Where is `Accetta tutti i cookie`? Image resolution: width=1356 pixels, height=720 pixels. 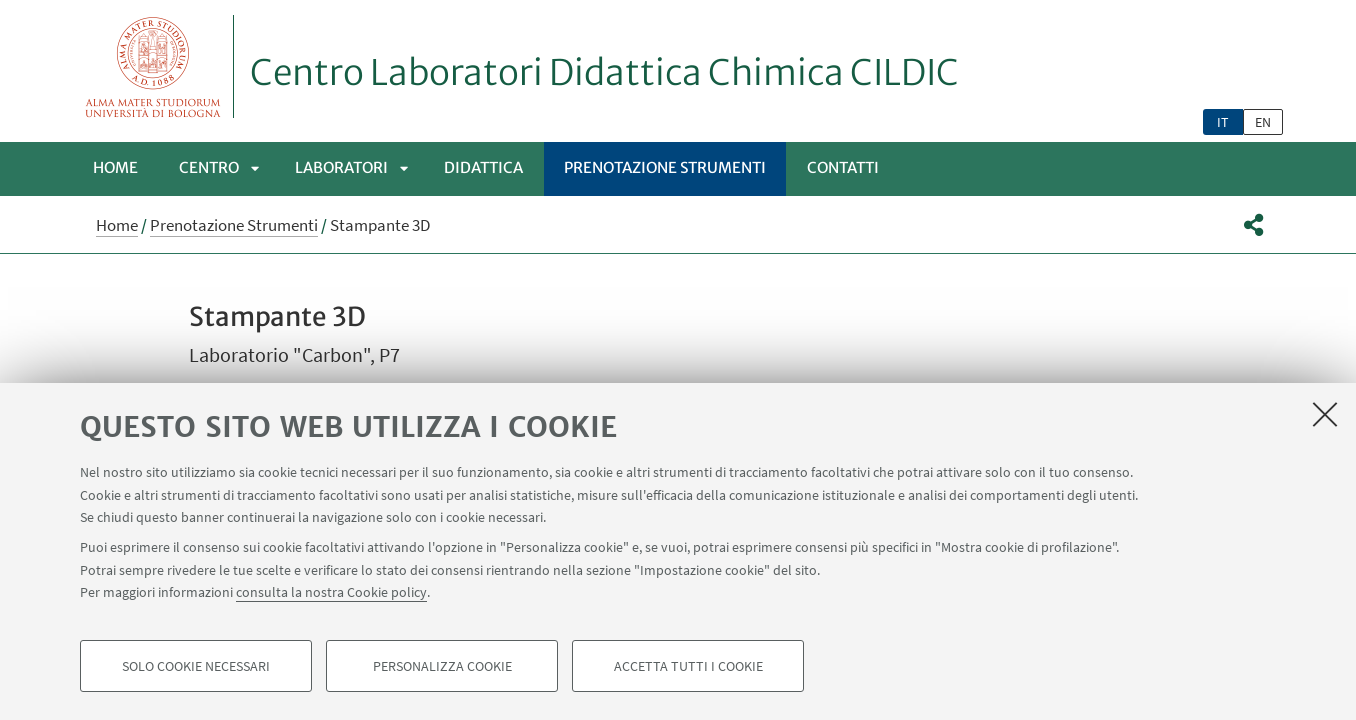 Accetta tutti i cookie is located at coordinates (688, 666).